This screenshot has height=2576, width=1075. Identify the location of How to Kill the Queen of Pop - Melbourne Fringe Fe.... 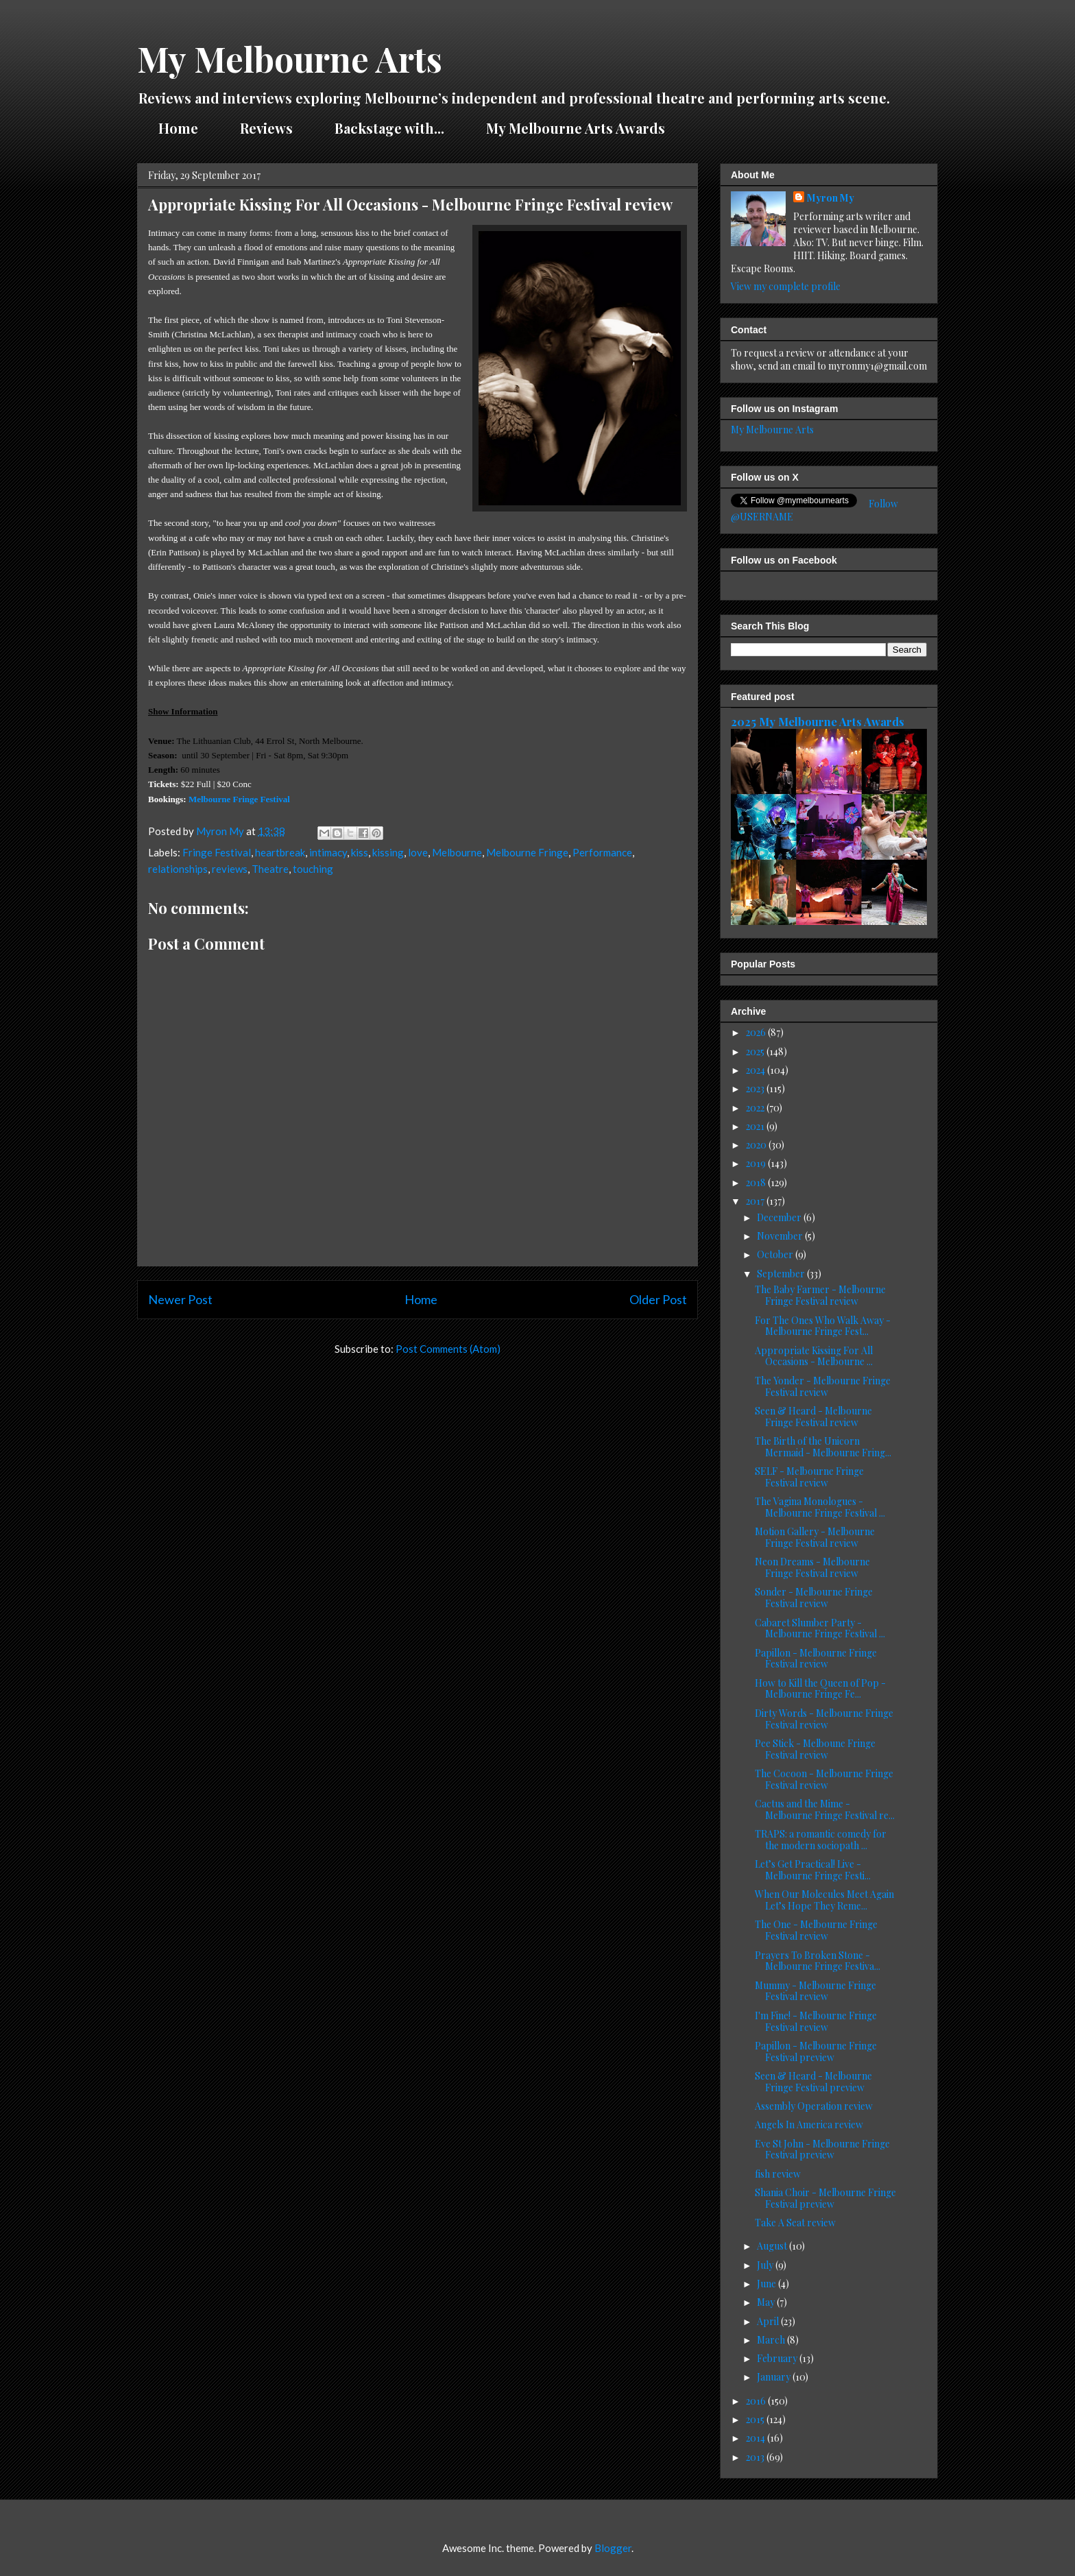
(820, 1688).